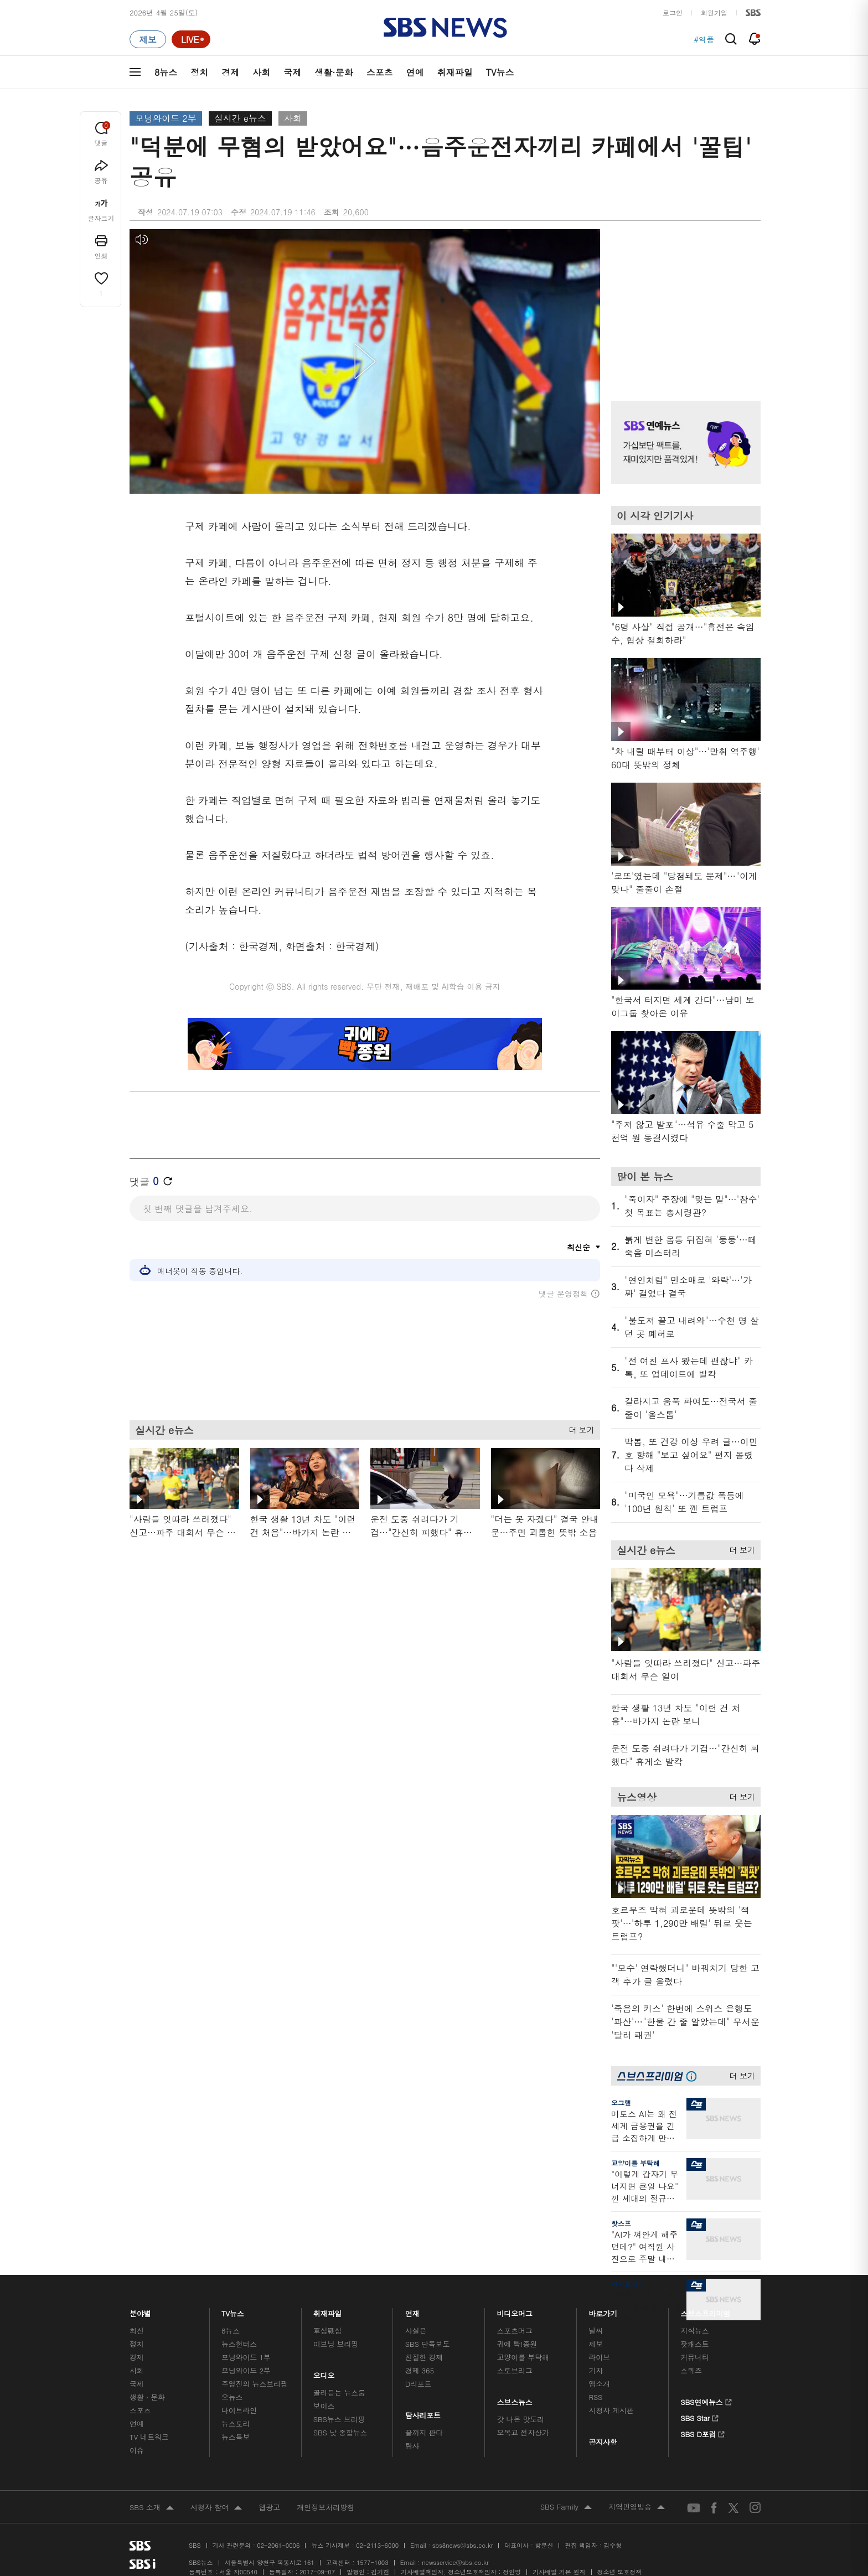 Image resolution: width=868 pixels, height=2576 pixels. Describe the element at coordinates (699, 2416) in the screenshot. I see `SBS Star` at that location.